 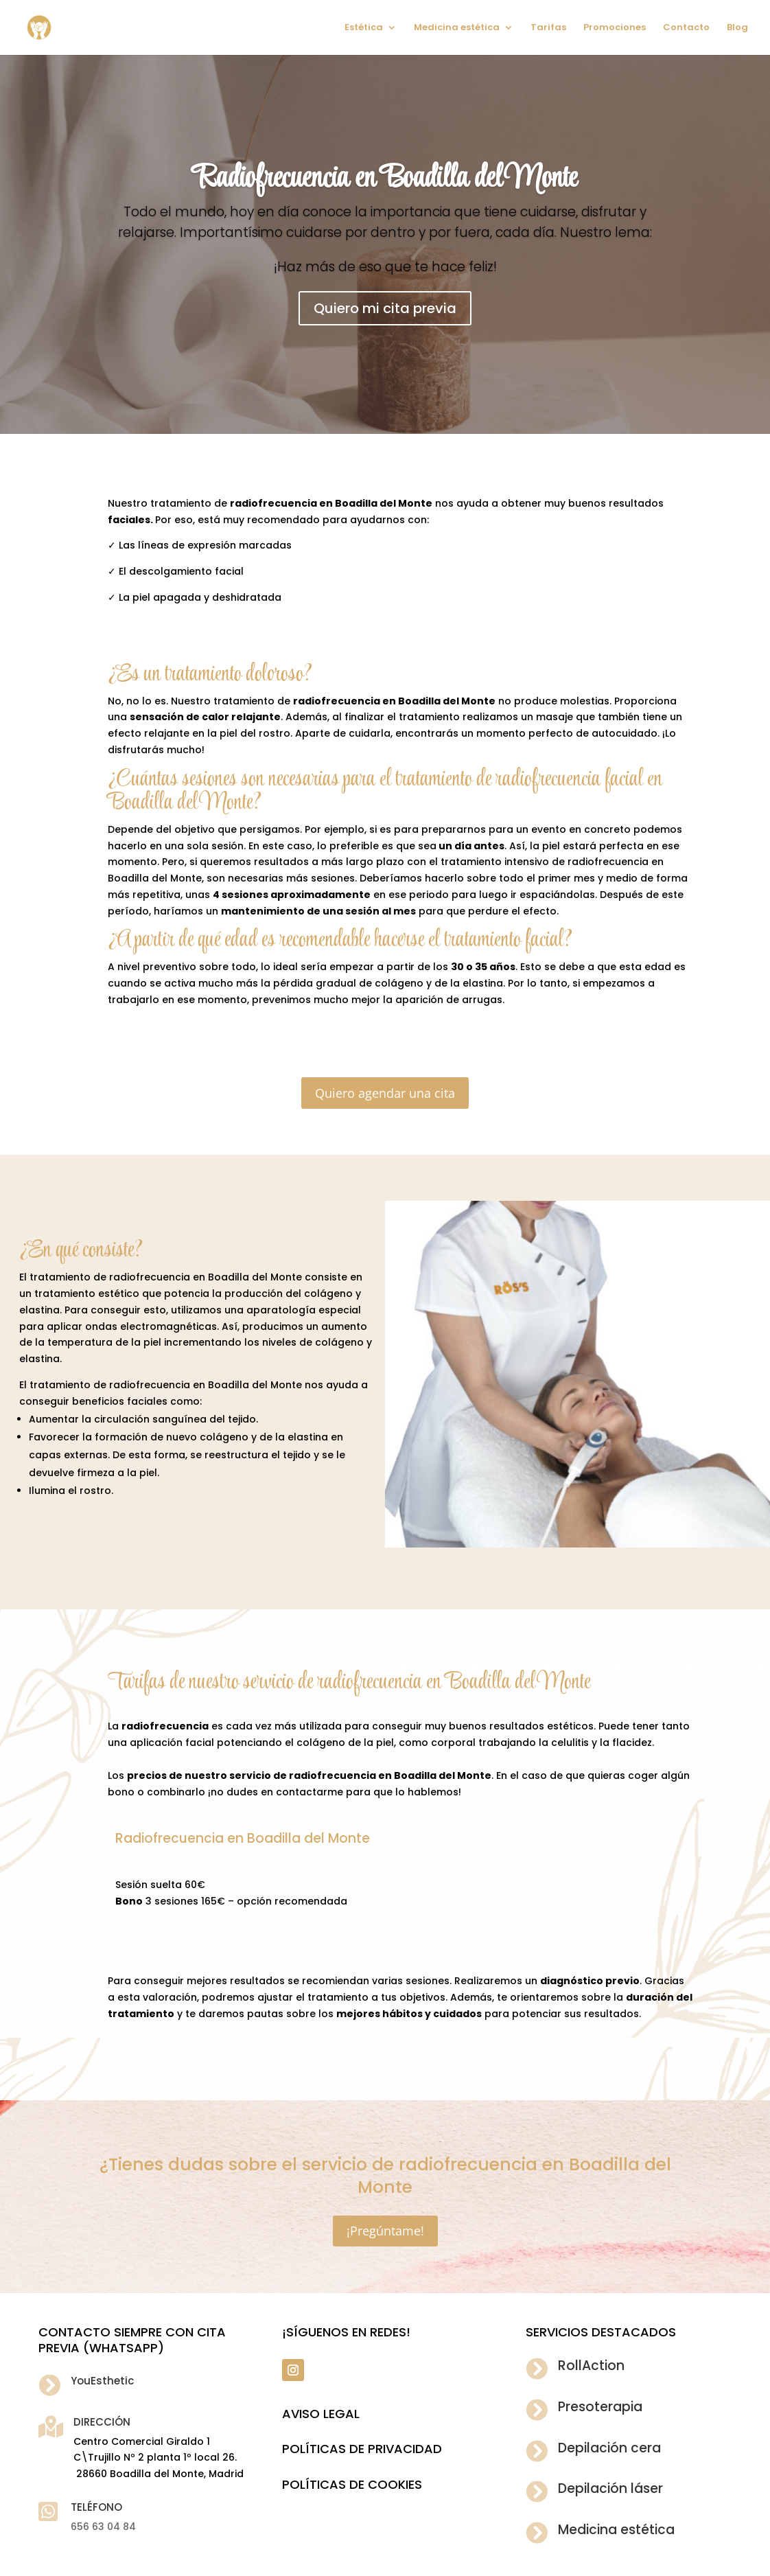 What do you see at coordinates (737, 28) in the screenshot?
I see `Blog` at bounding box center [737, 28].